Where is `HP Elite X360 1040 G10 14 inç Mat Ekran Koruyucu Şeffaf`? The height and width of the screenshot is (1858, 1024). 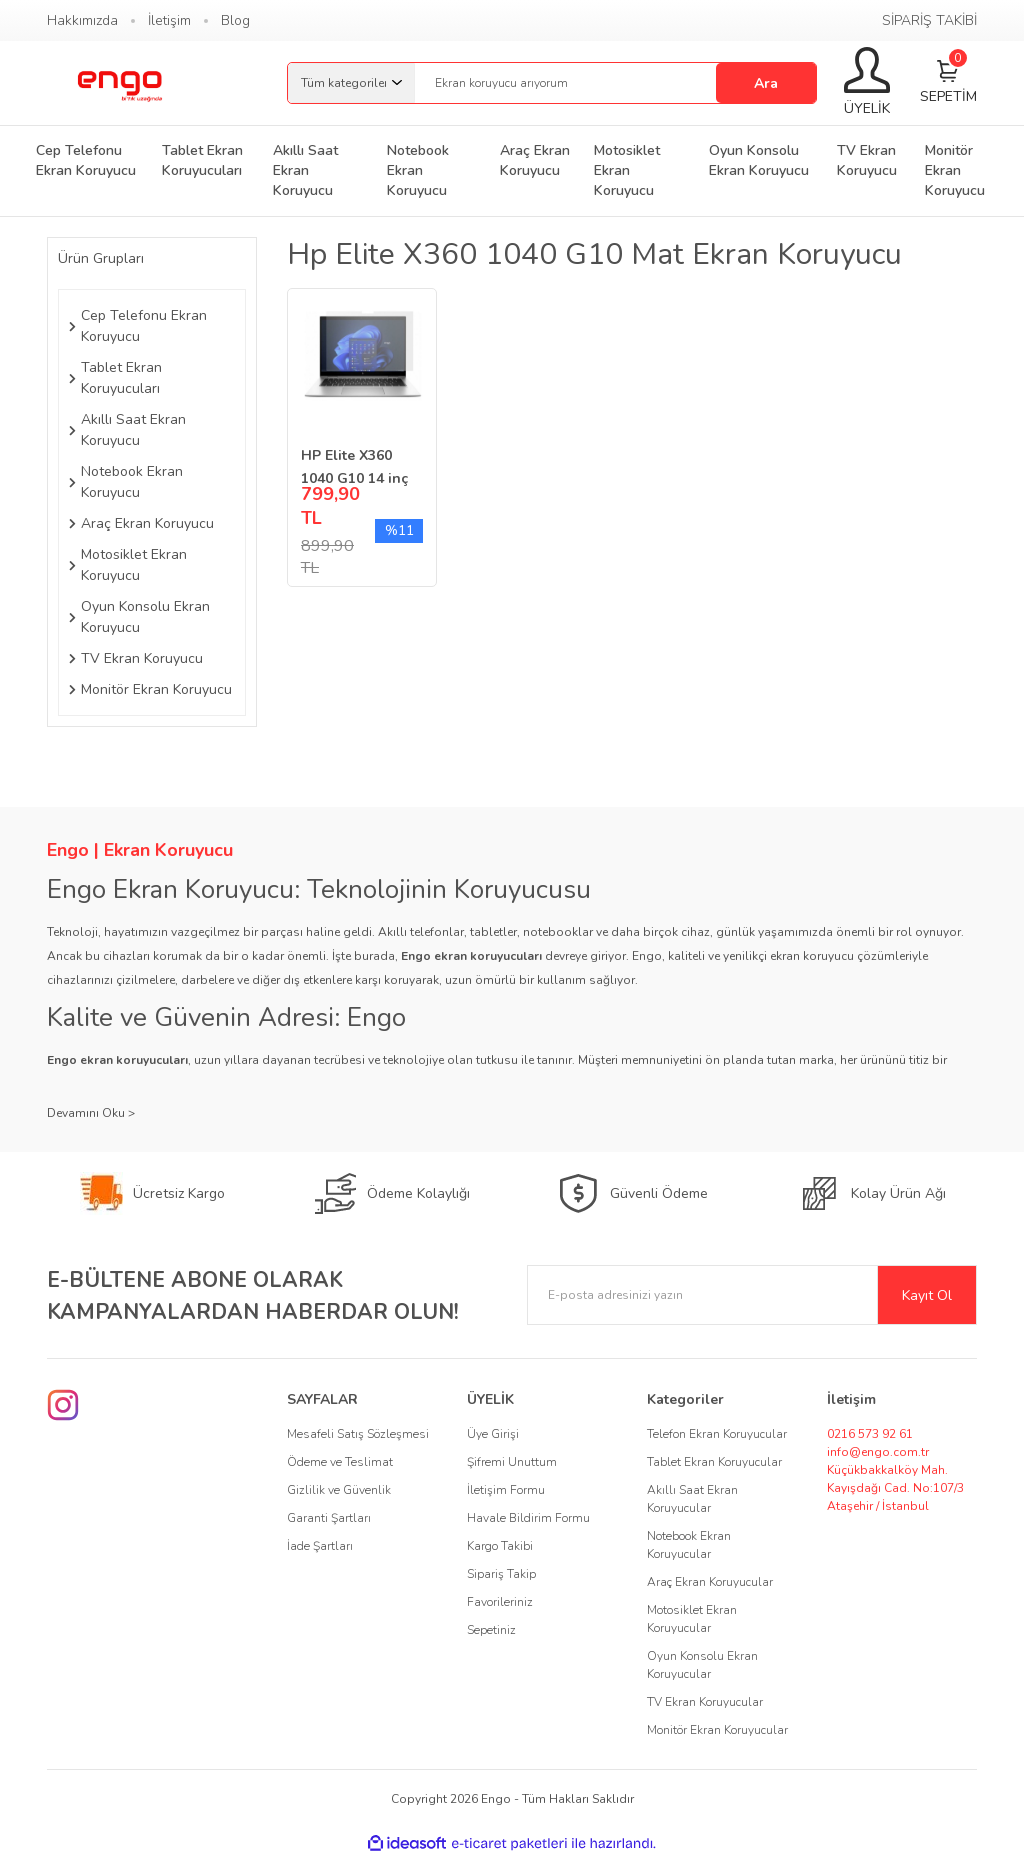
HP Elite X360 1040 G10 14 inç Mat Ekran Koruyucu Şeffaf is located at coordinates (354, 468).